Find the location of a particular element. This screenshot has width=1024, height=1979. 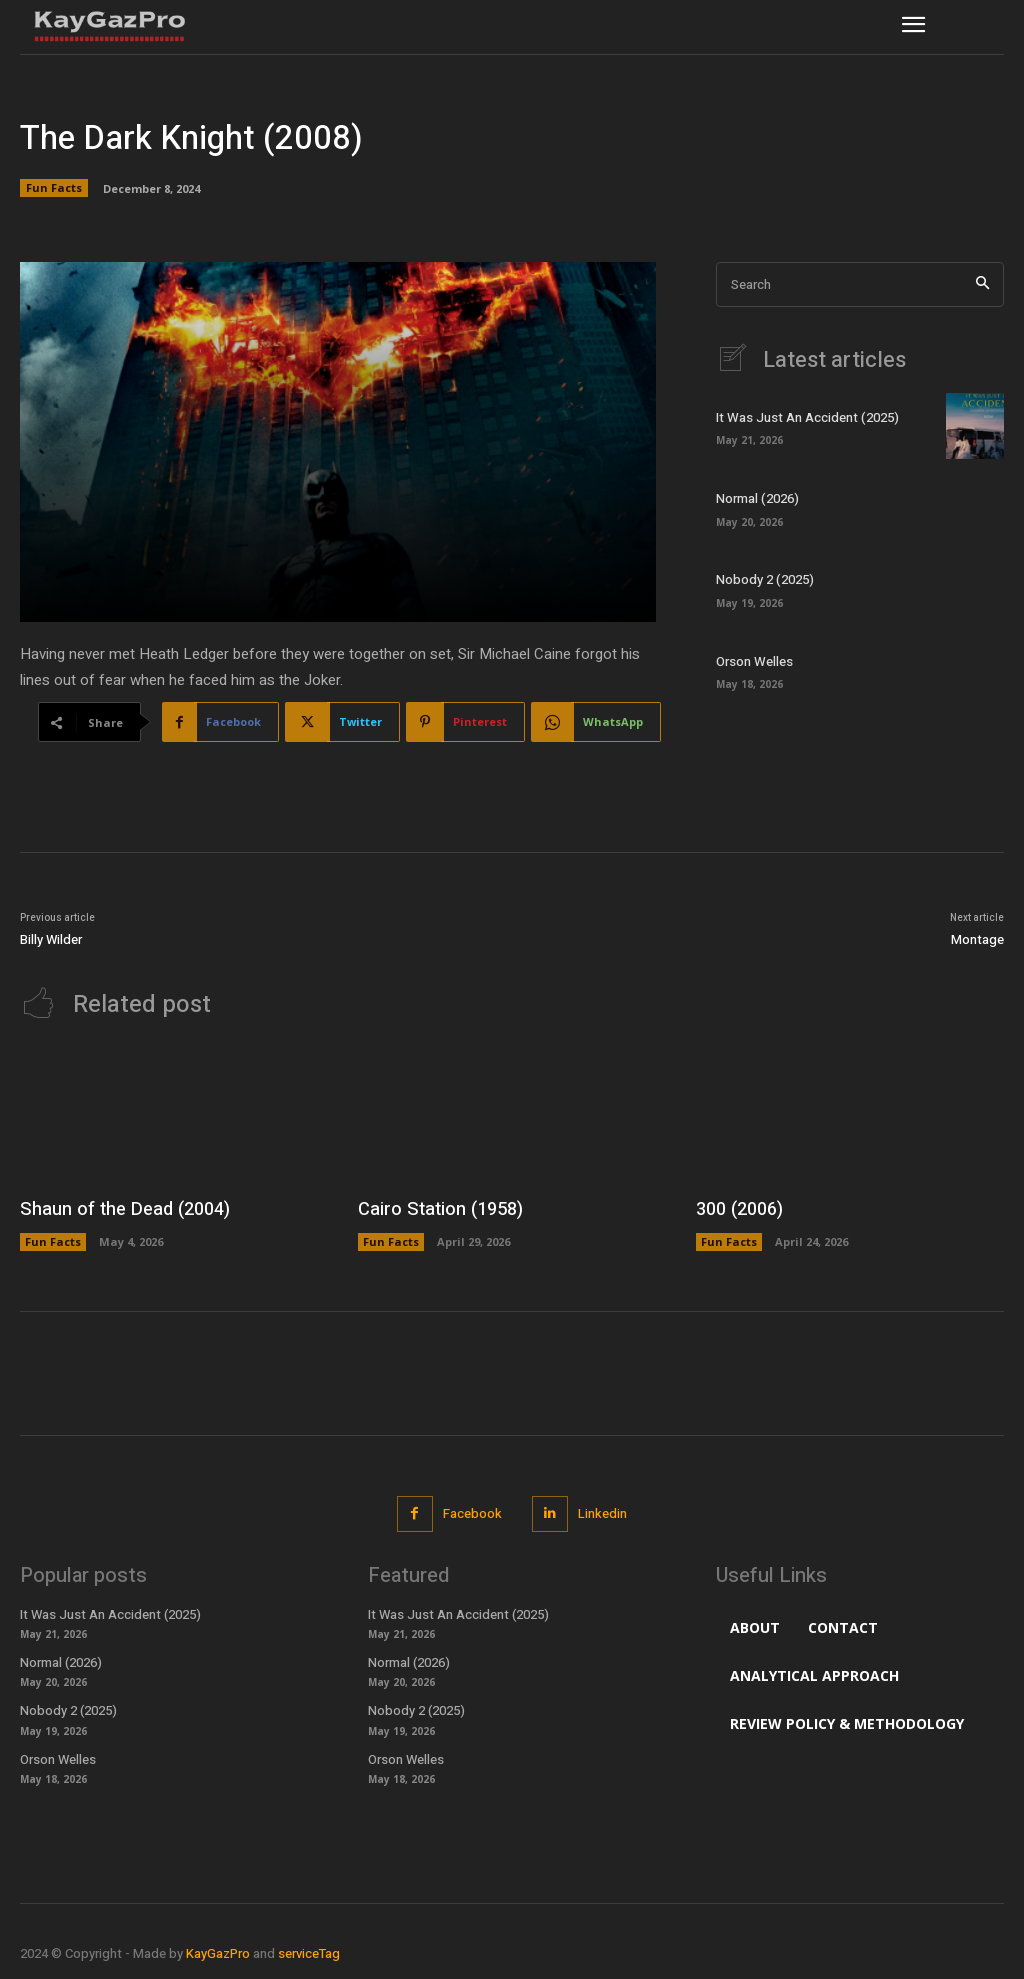

It Was Just An Accident (2025) is located at coordinates (806, 417).